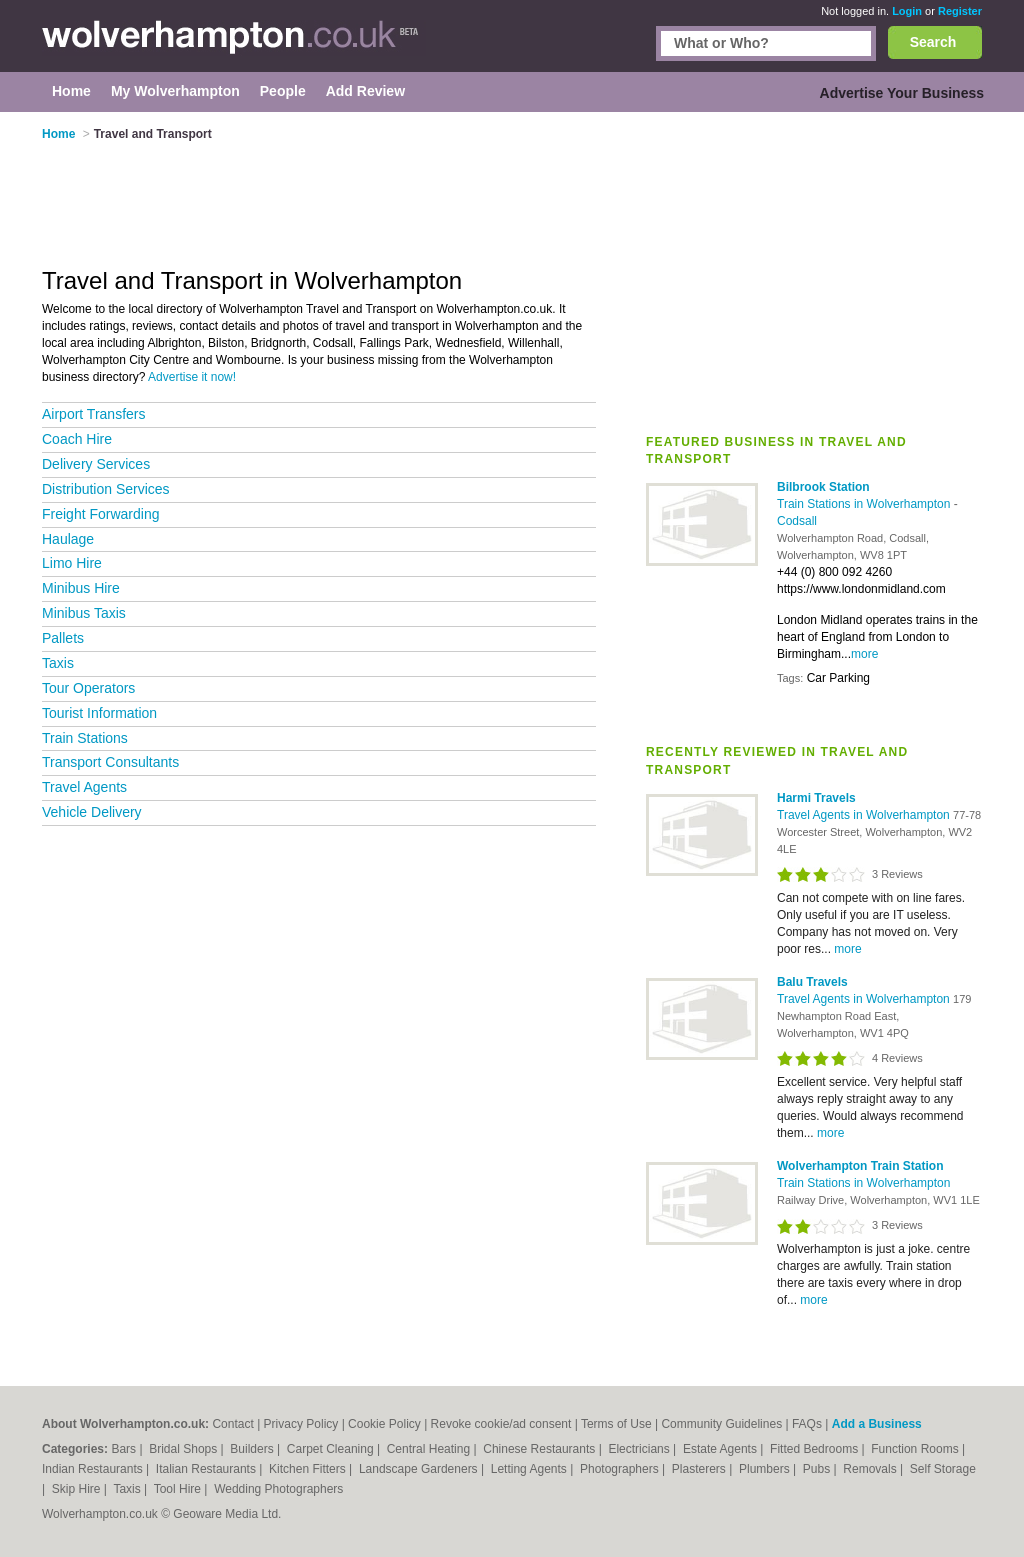 The width and height of the screenshot is (1024, 1557). Describe the element at coordinates (184, 1449) in the screenshot. I see `Bridal Shops` at that location.